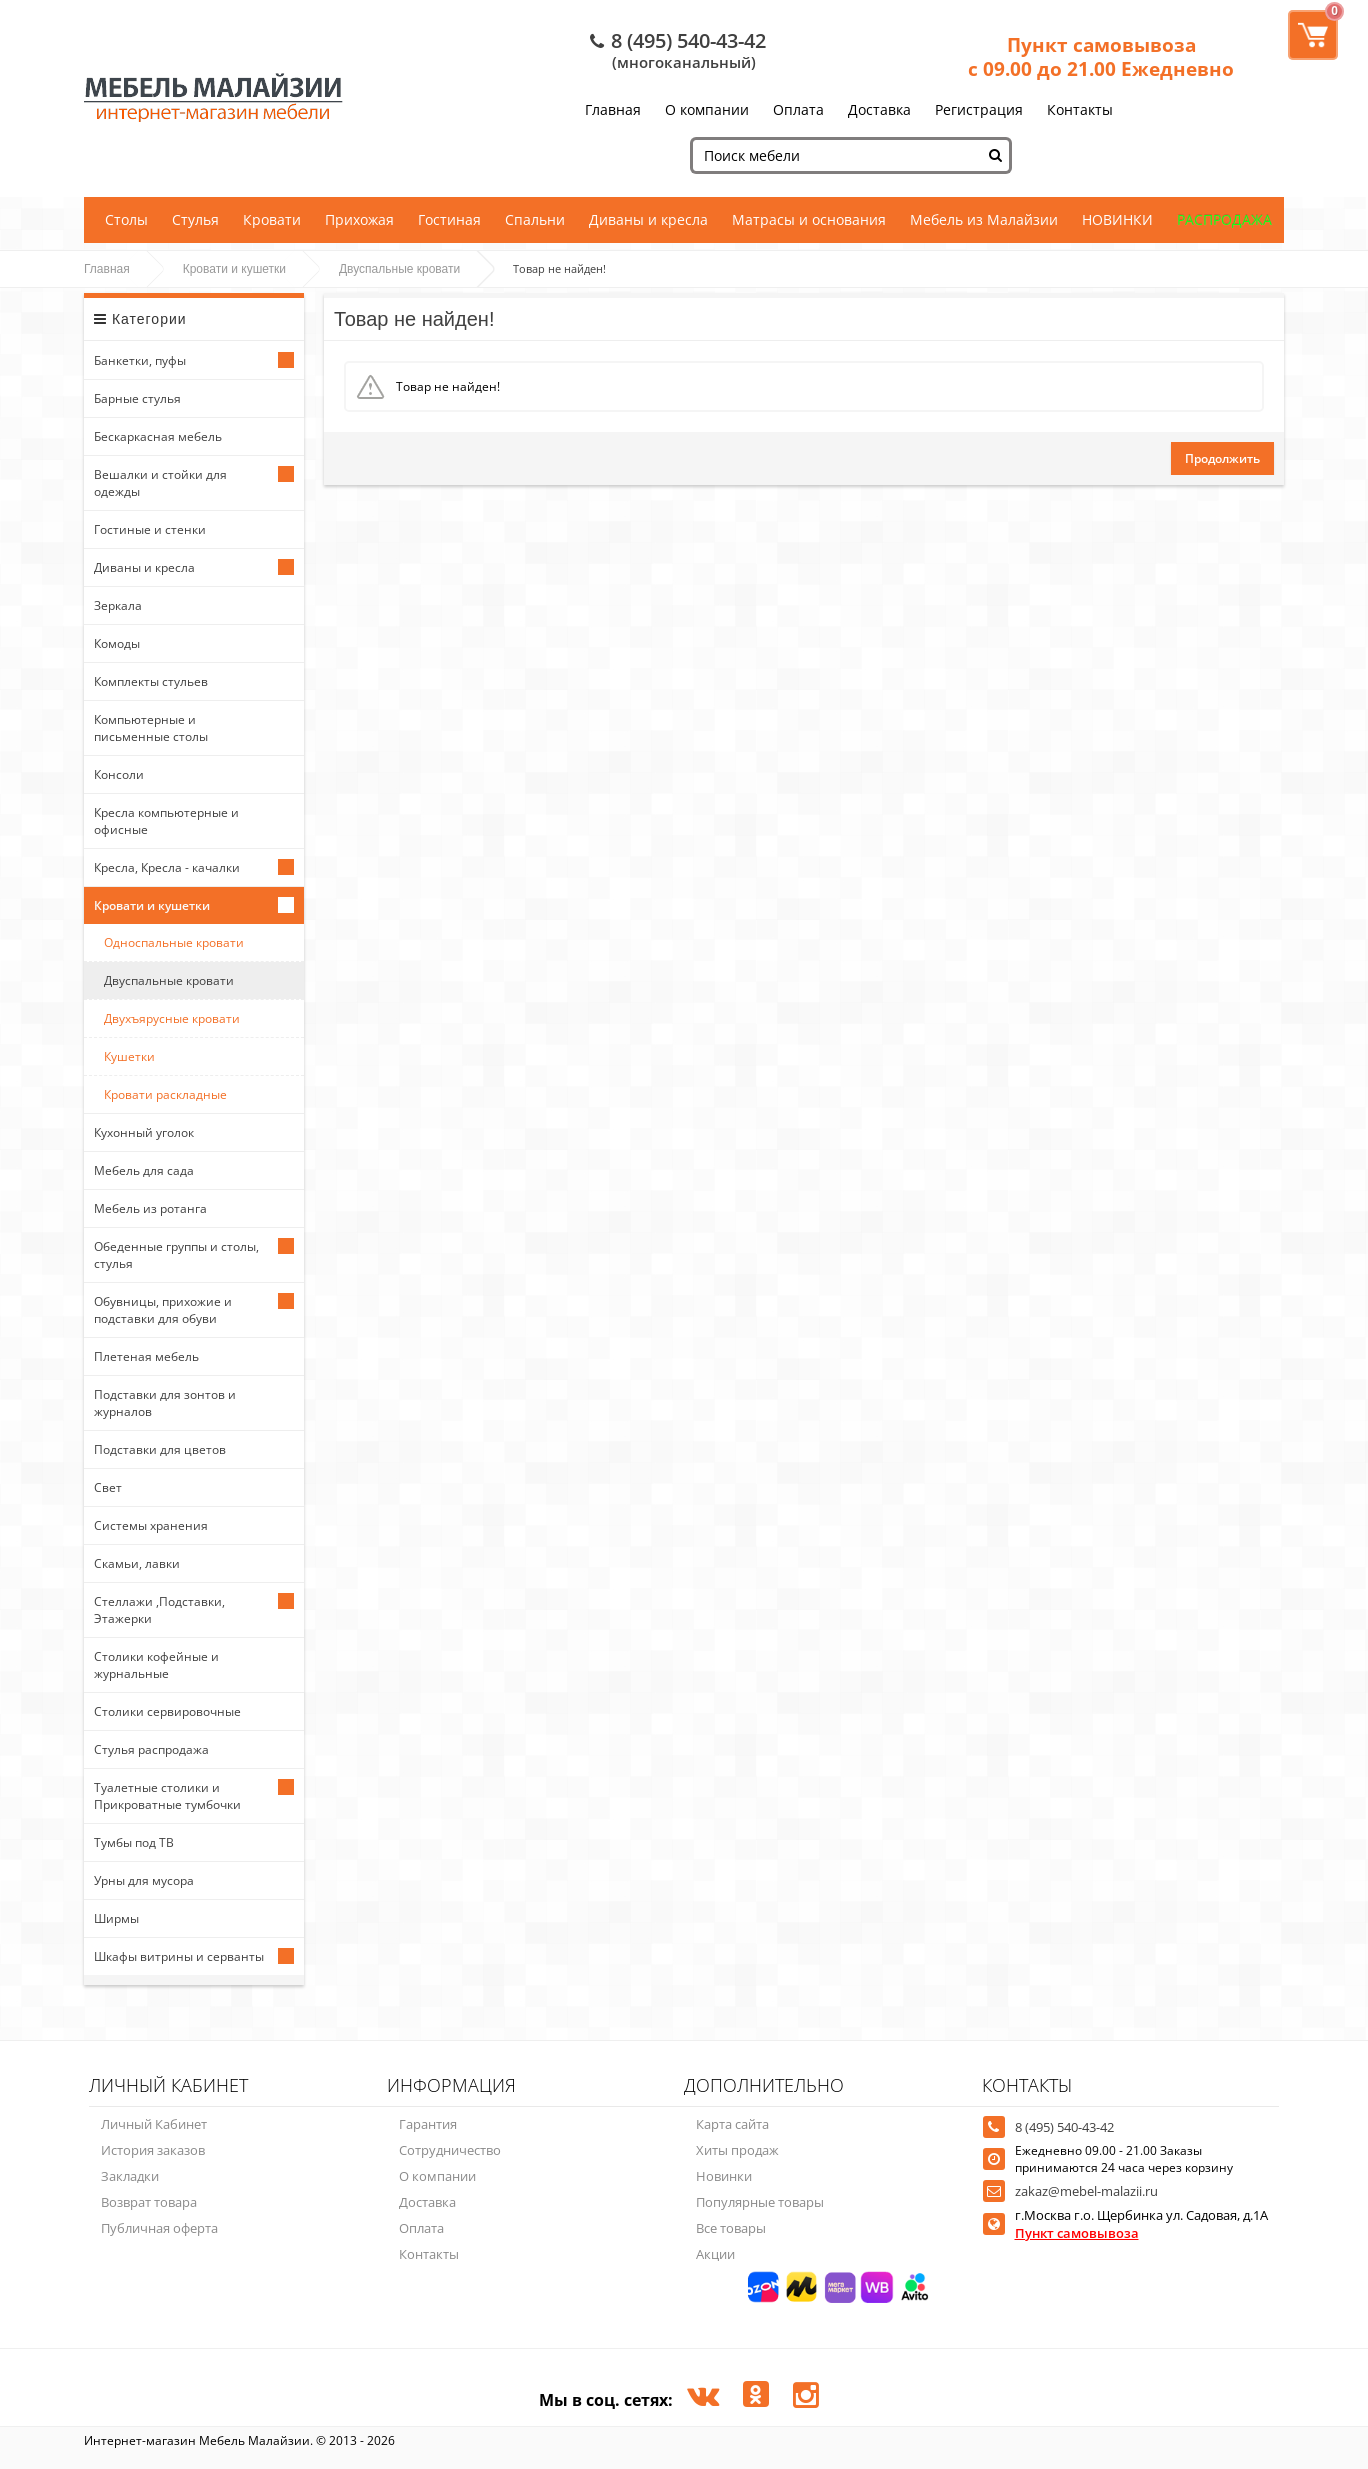 The width and height of the screenshot is (1368, 2469). I want to click on Мебель из Малайзии, so click(984, 219).